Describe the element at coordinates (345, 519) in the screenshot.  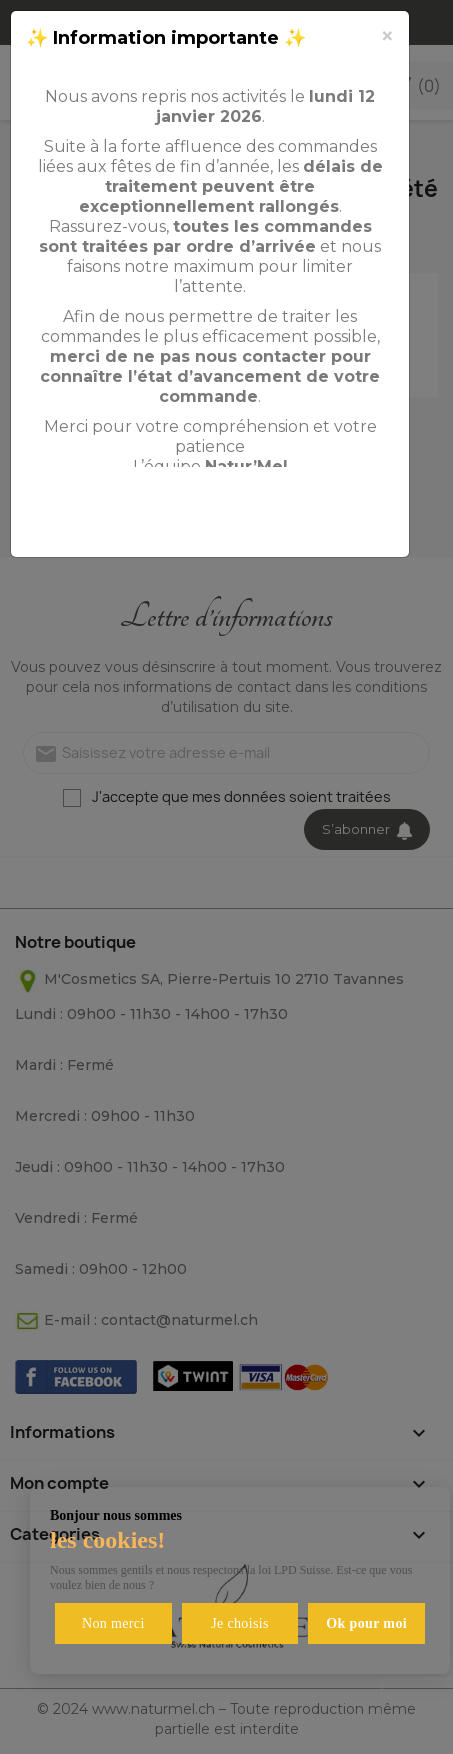
I see `Fermer` at that location.